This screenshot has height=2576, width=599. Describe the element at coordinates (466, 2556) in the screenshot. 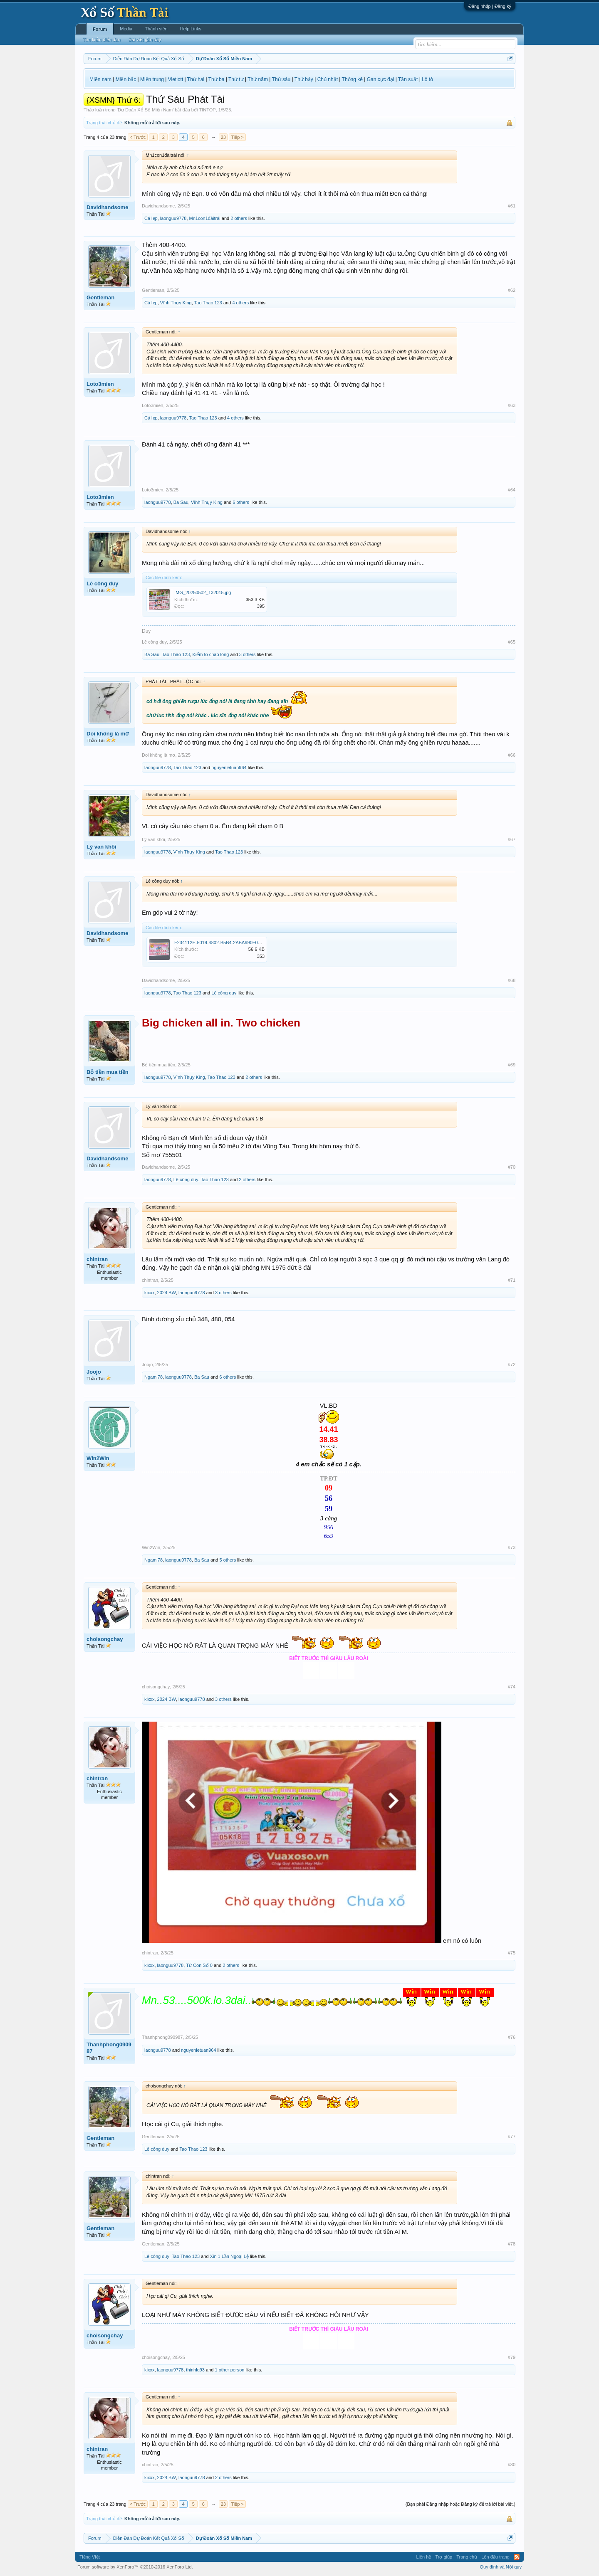

I see `Trang chủ` at that location.